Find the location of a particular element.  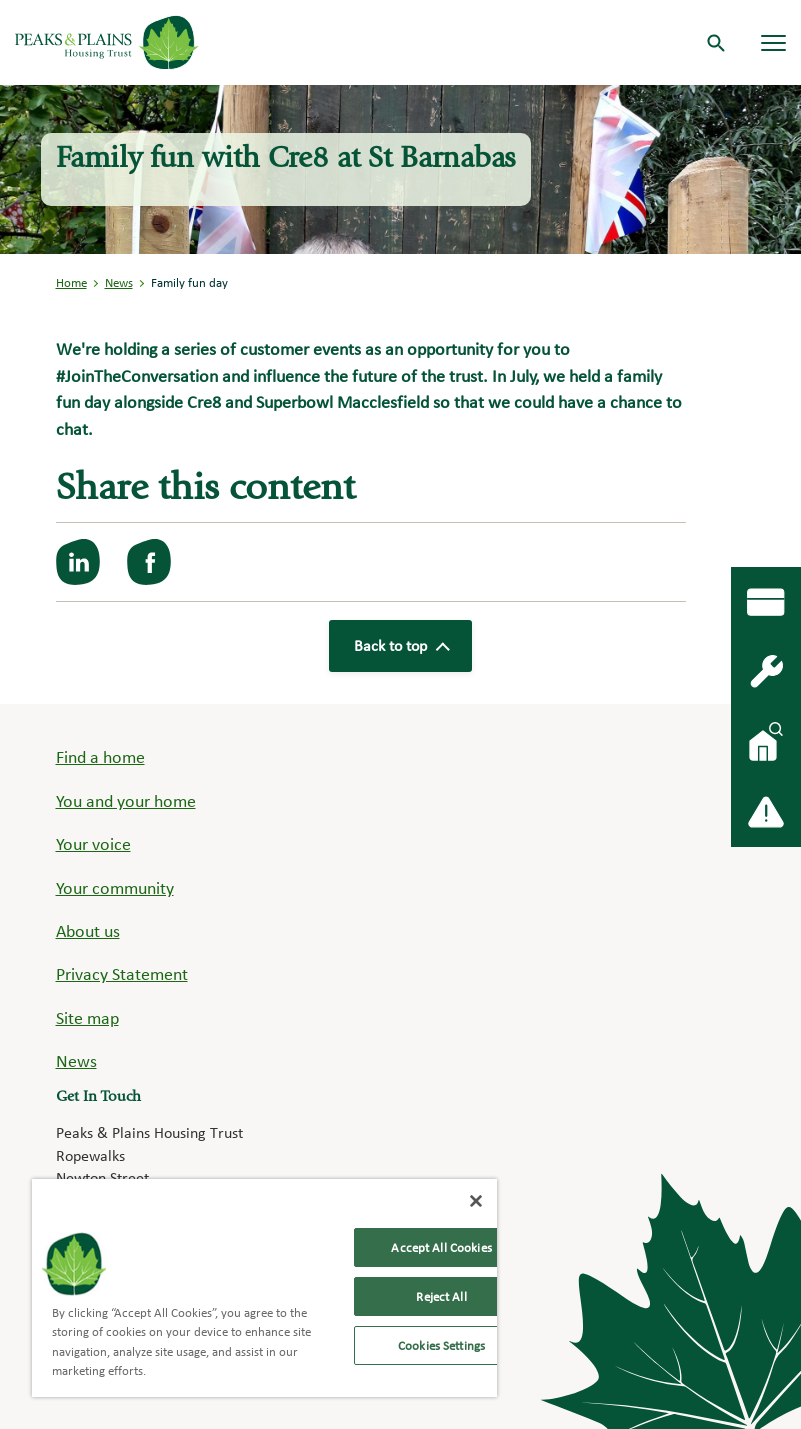

Your community is located at coordinates (115, 887).